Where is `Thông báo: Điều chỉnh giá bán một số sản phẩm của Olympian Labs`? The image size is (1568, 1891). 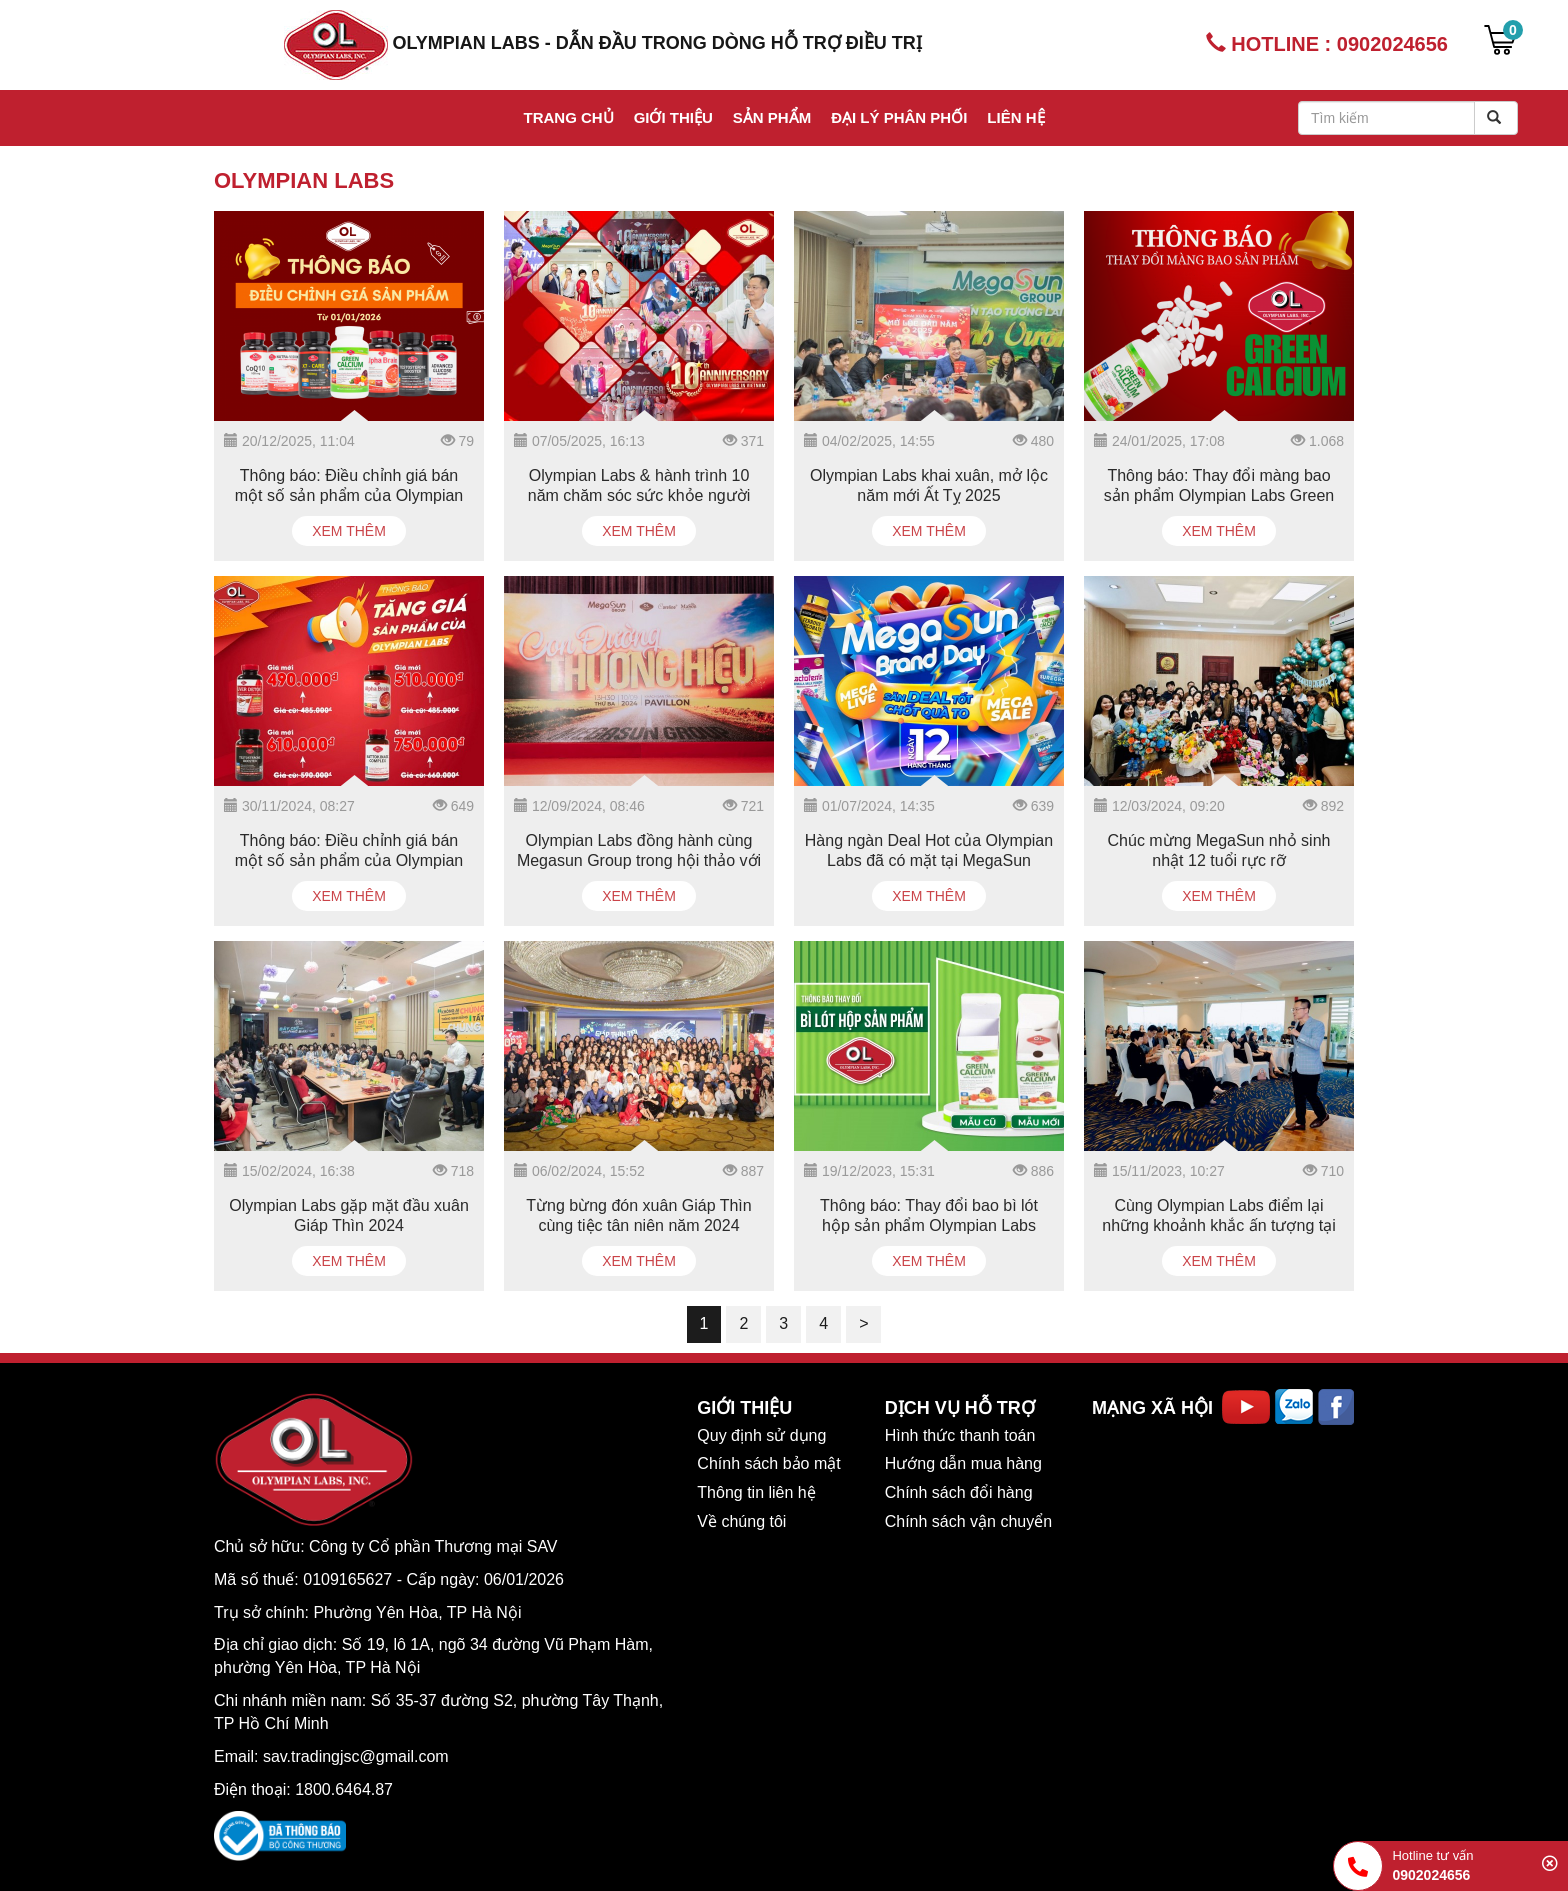
Thông báo: Điều chỉnh giá bán một số sản phẩm của Olympian Labs is located at coordinates (349, 495).